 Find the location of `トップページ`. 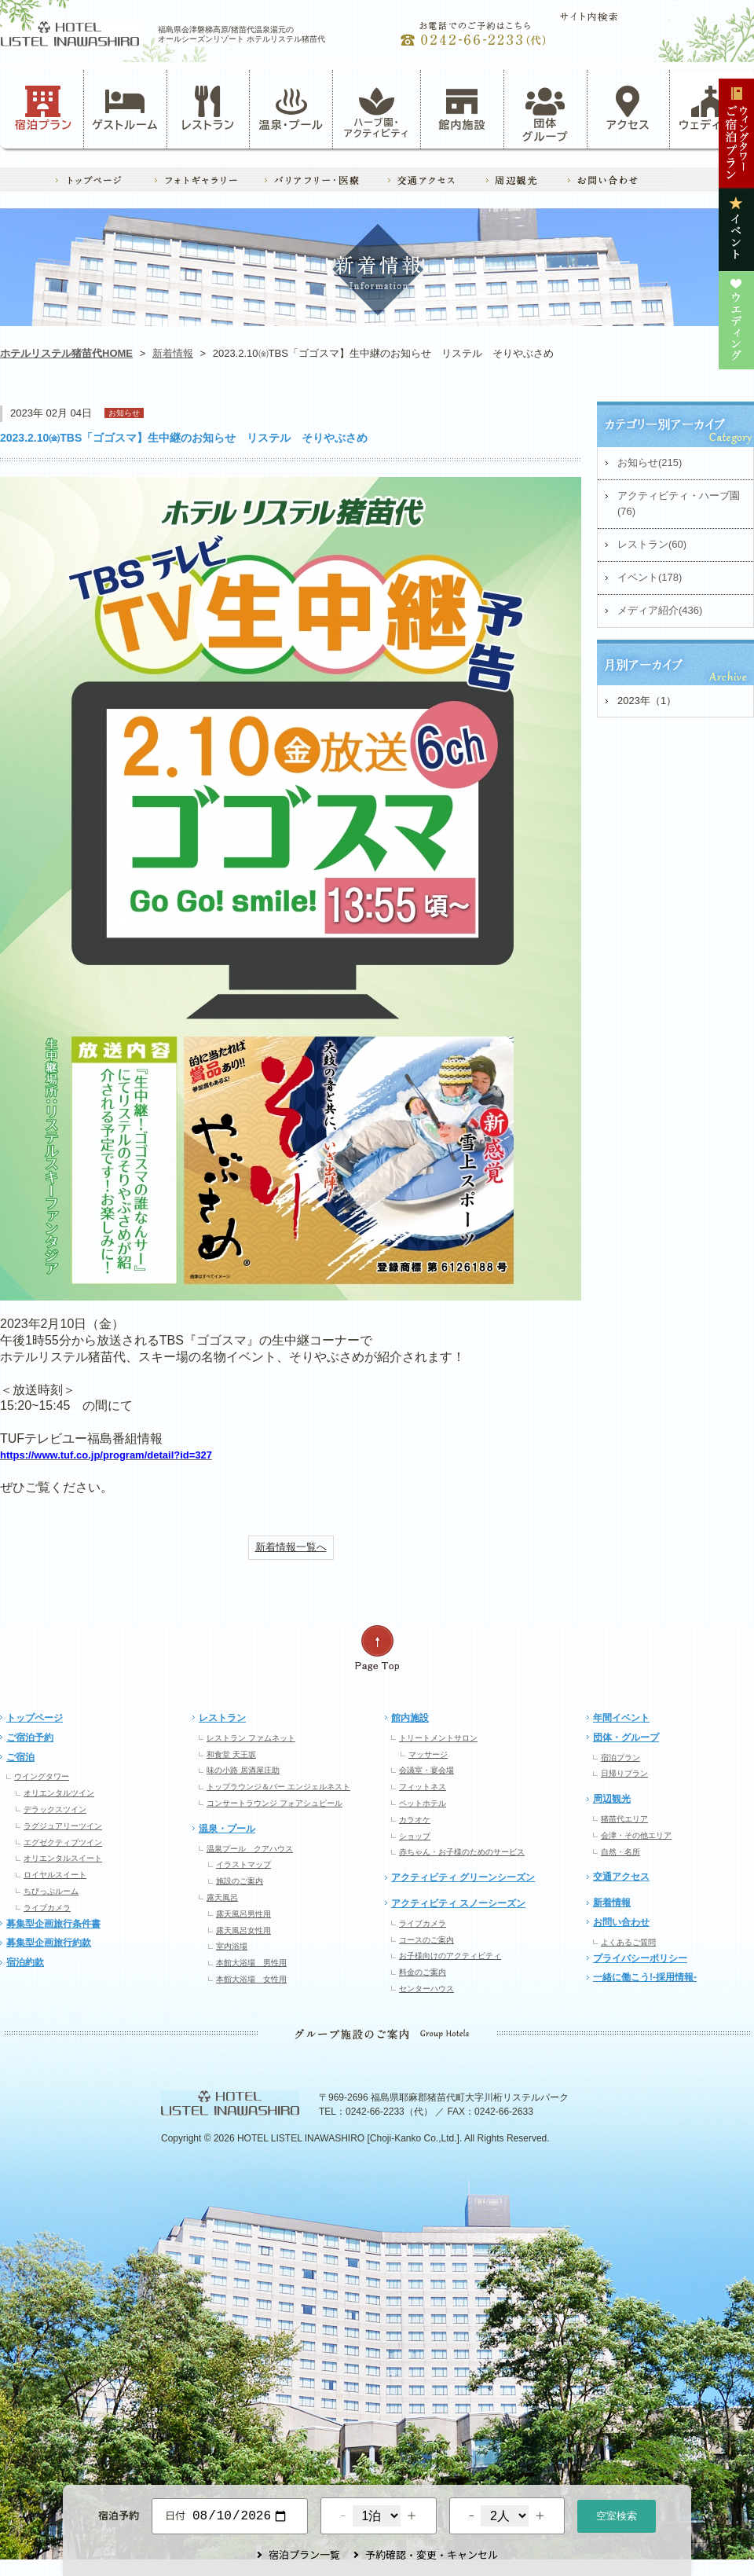

トップページ is located at coordinates (34, 1717).